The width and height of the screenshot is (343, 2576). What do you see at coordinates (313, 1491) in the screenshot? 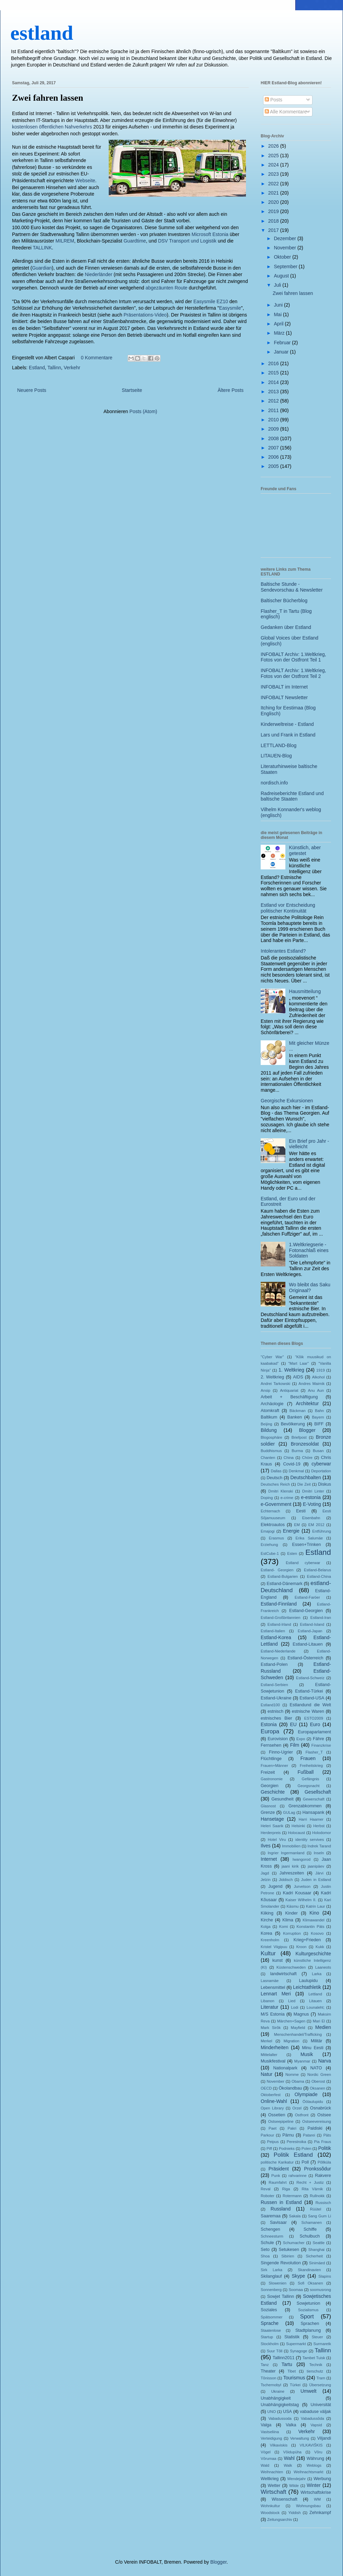
I see `Dmitri Linter` at bounding box center [313, 1491].